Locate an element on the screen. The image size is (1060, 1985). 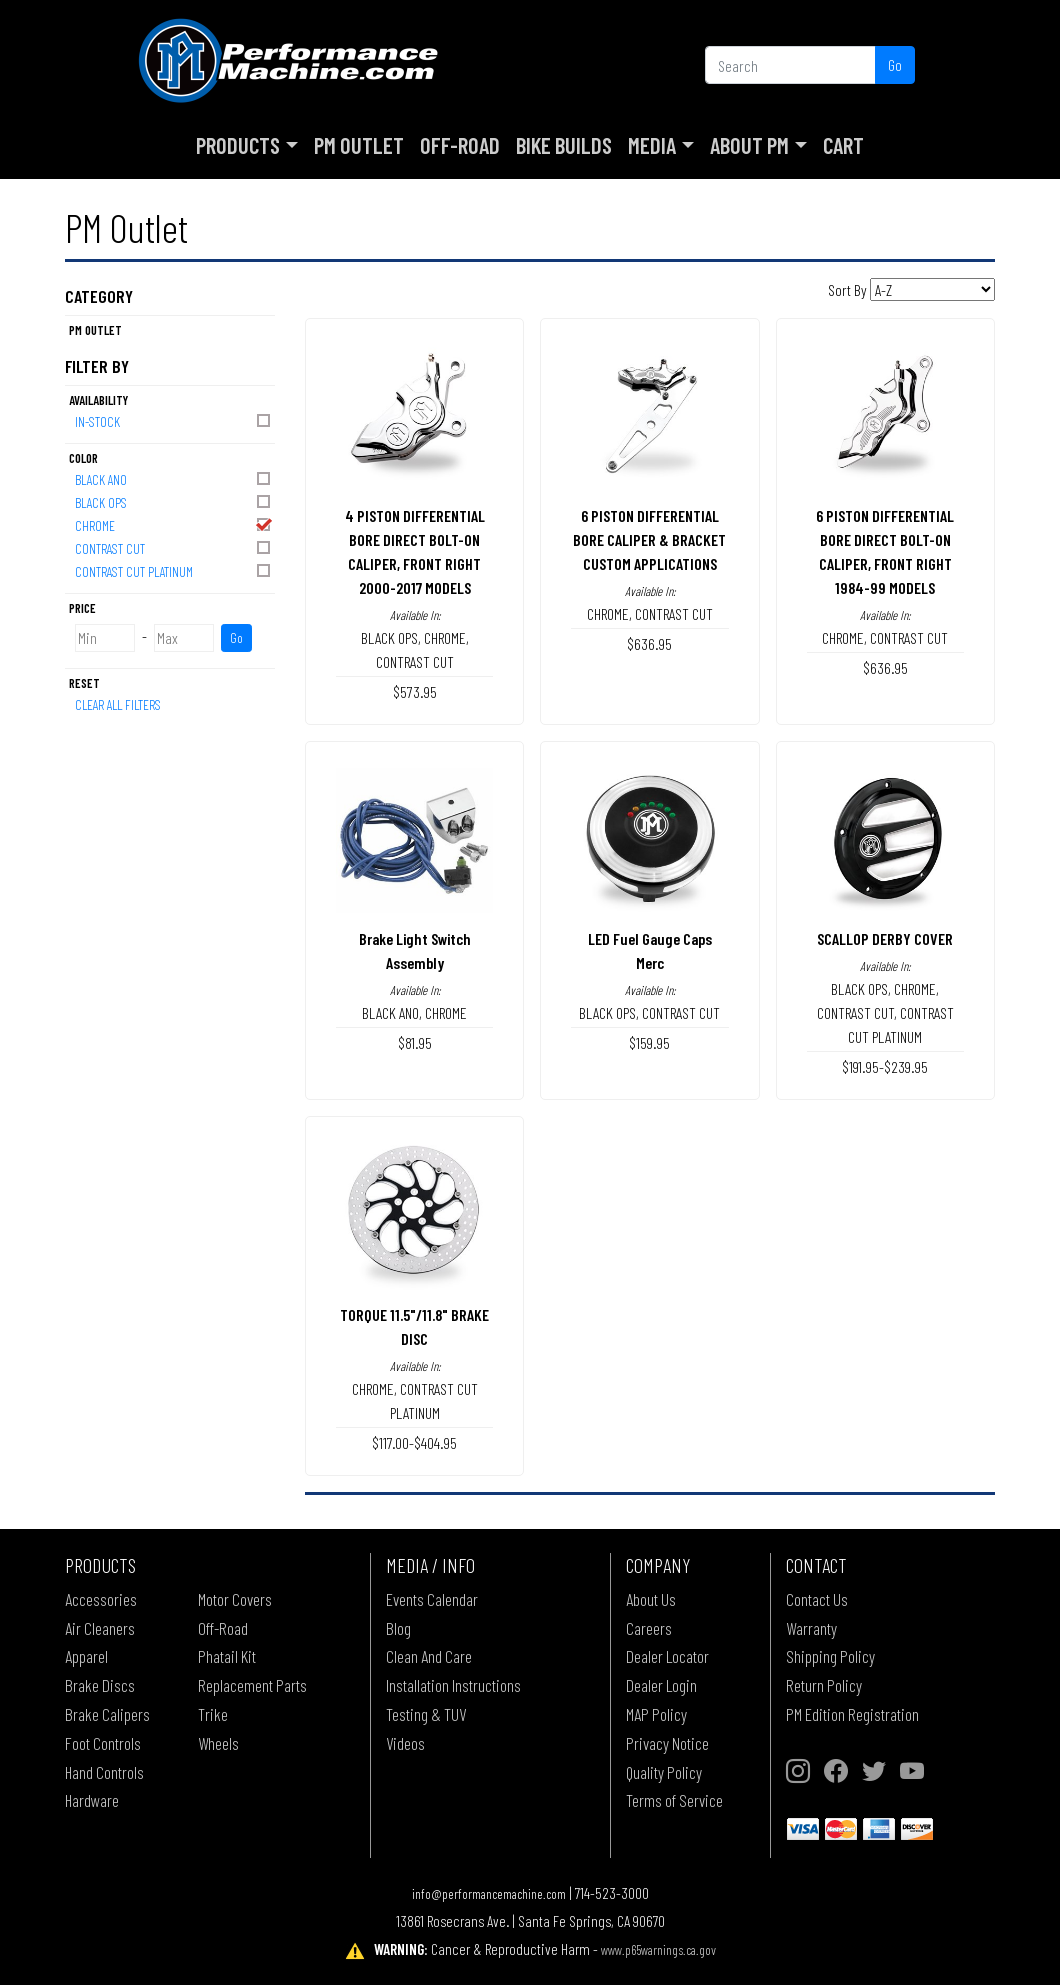
Warranty is located at coordinates (811, 1628).